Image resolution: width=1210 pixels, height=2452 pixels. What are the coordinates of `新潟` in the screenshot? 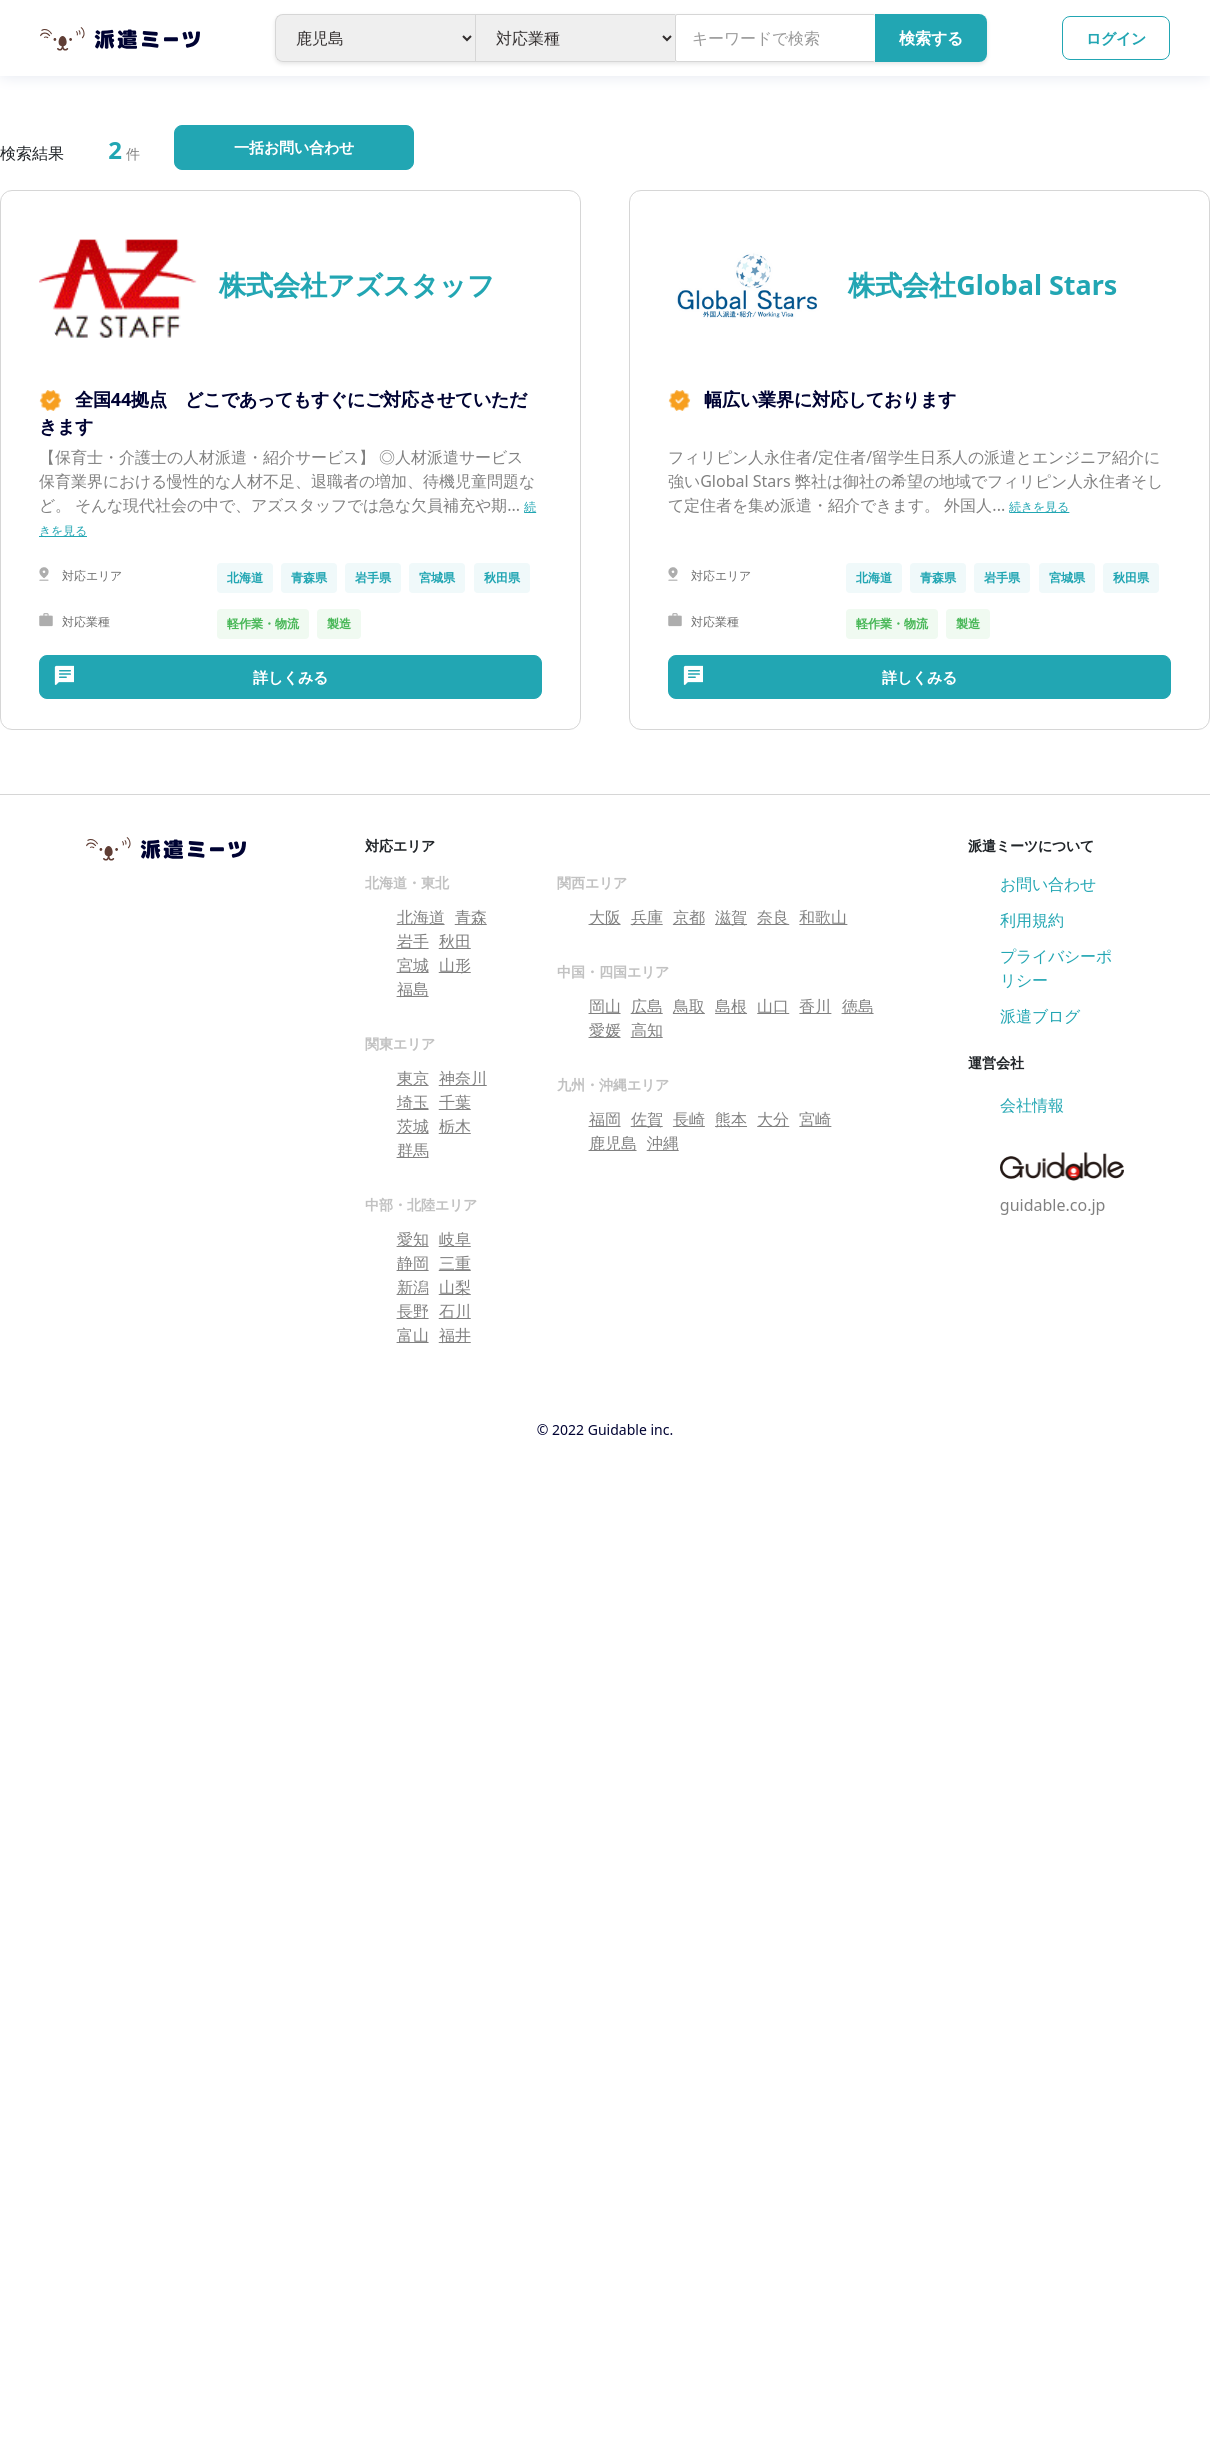 It's located at (413, 1287).